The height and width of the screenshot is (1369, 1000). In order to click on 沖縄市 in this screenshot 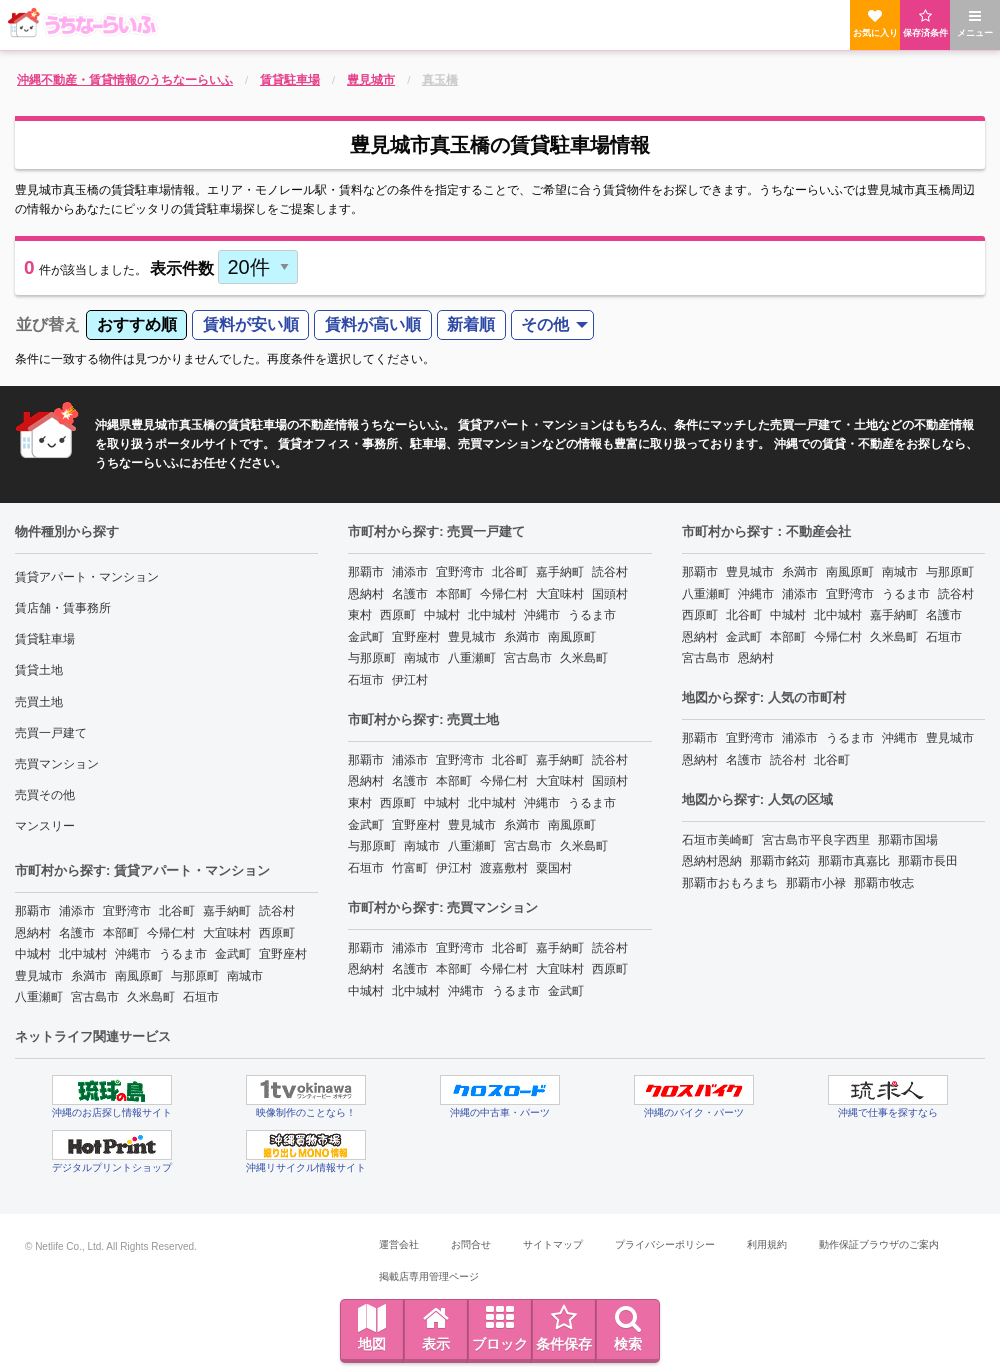, I will do `click(133, 954)`.